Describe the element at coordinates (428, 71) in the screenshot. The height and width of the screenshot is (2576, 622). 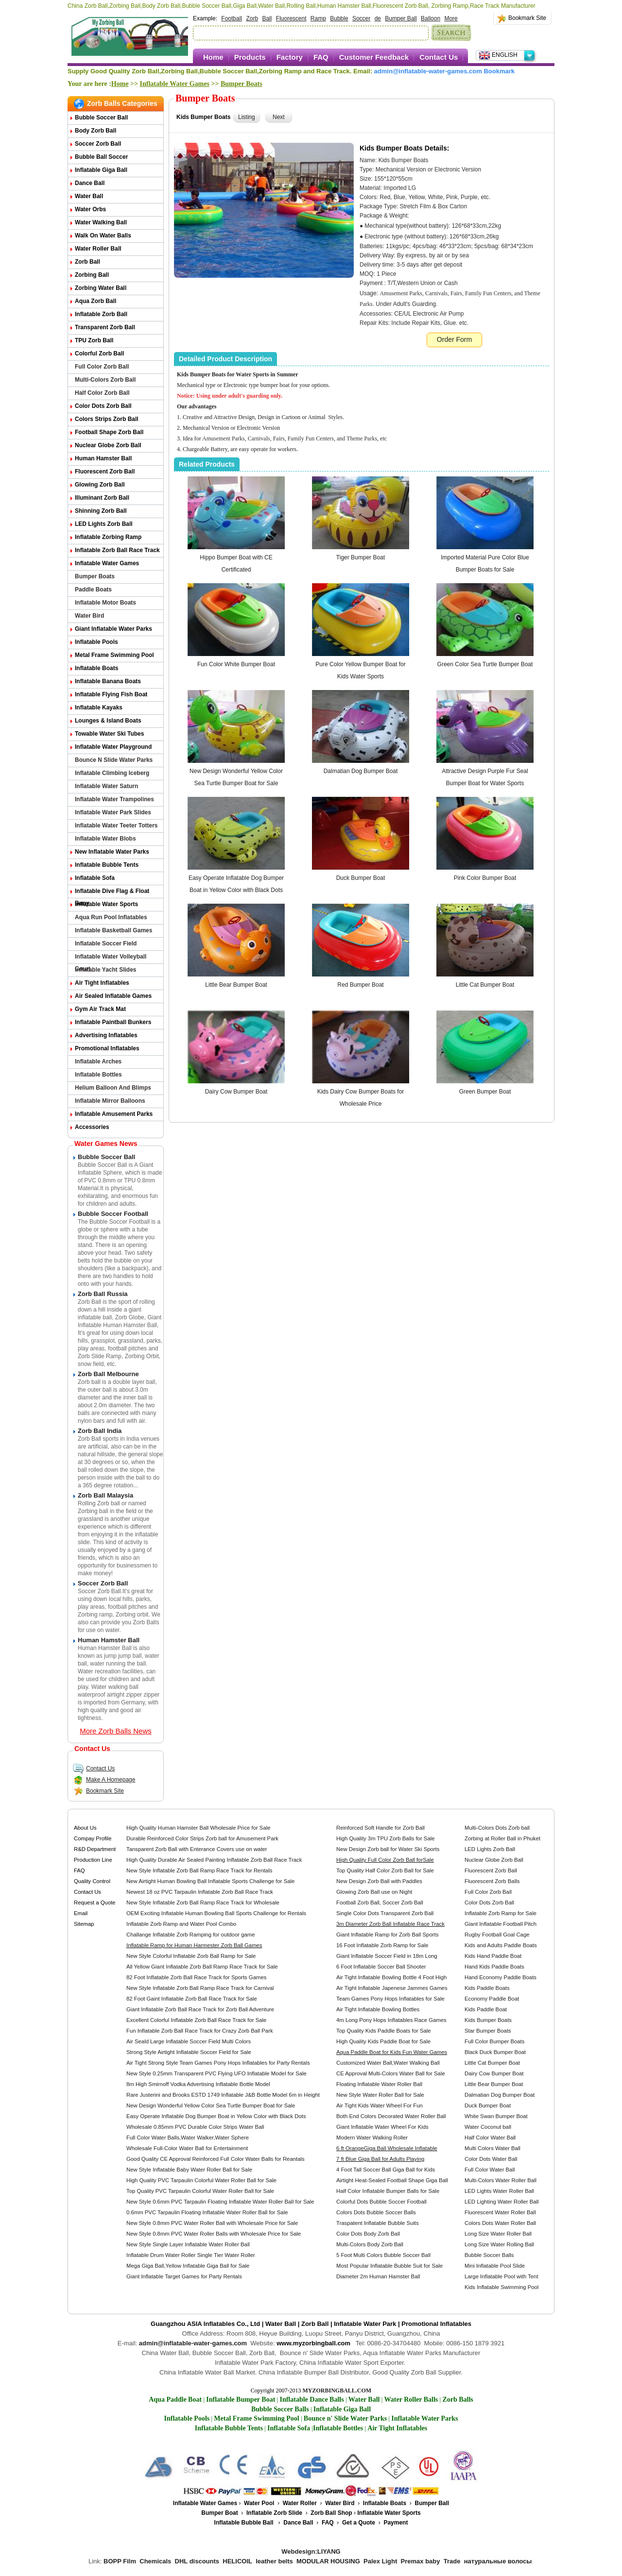
I see `admin@inflatable-water-games.com` at that location.